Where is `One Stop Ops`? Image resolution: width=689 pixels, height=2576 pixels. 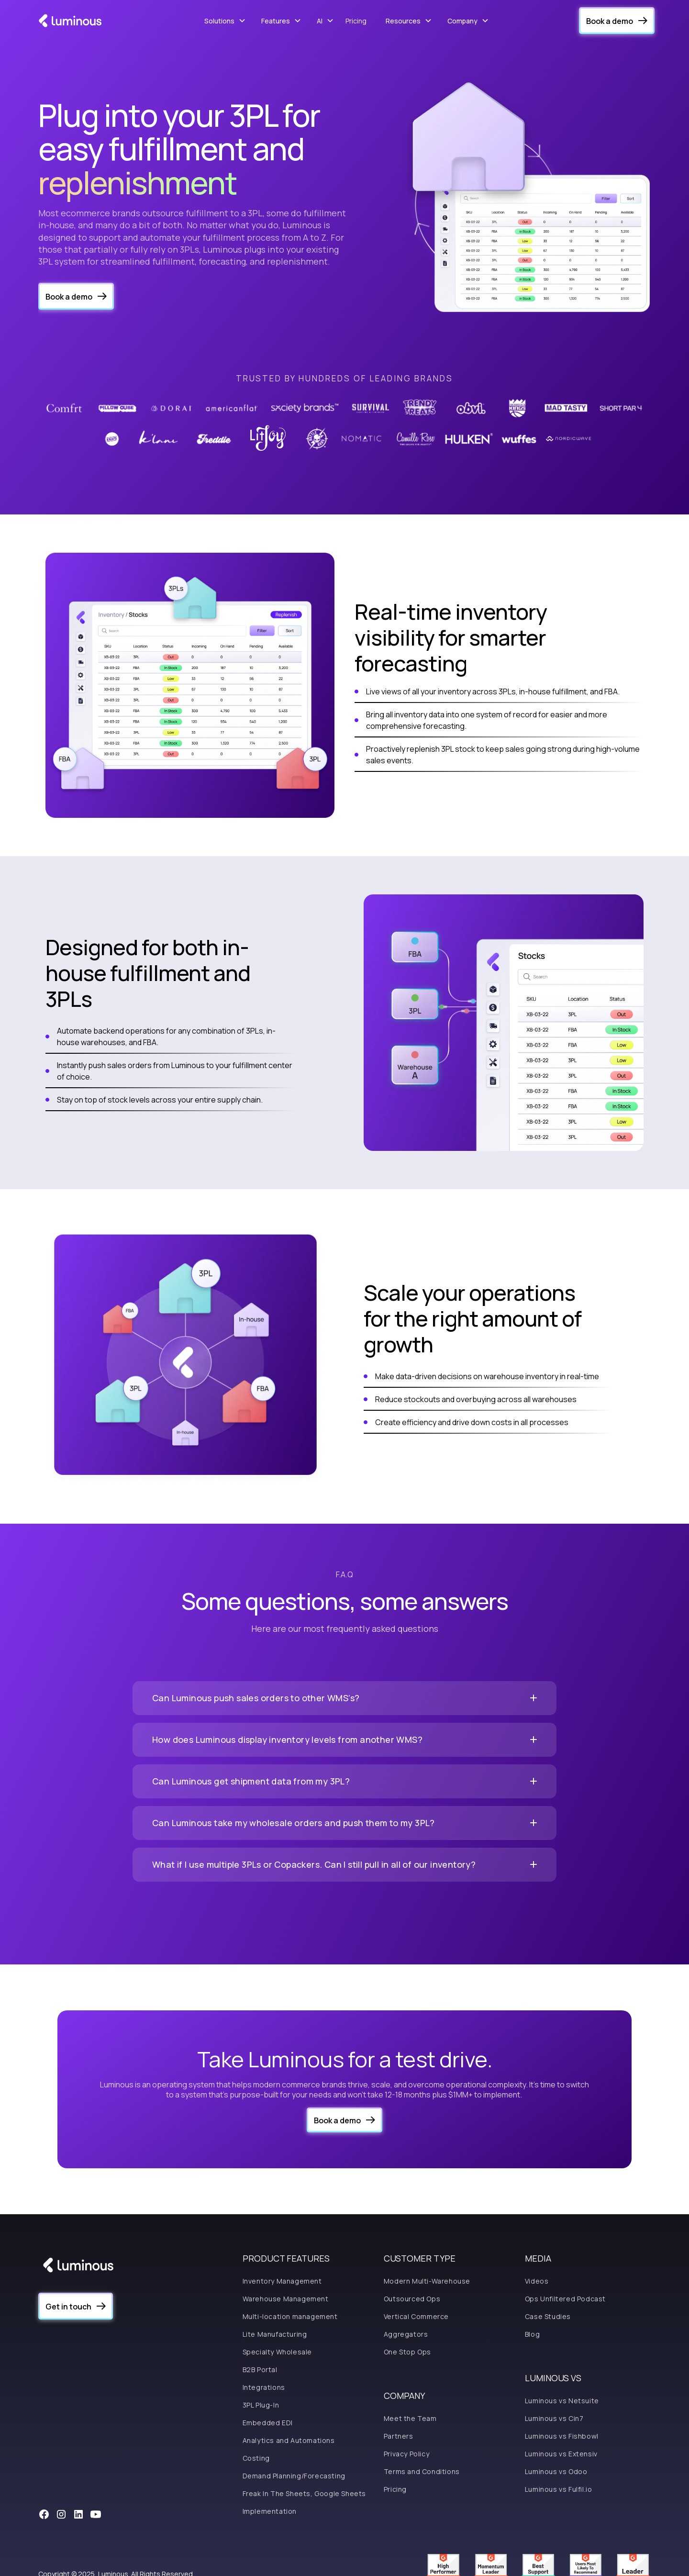 One Stop Ops is located at coordinates (407, 2351).